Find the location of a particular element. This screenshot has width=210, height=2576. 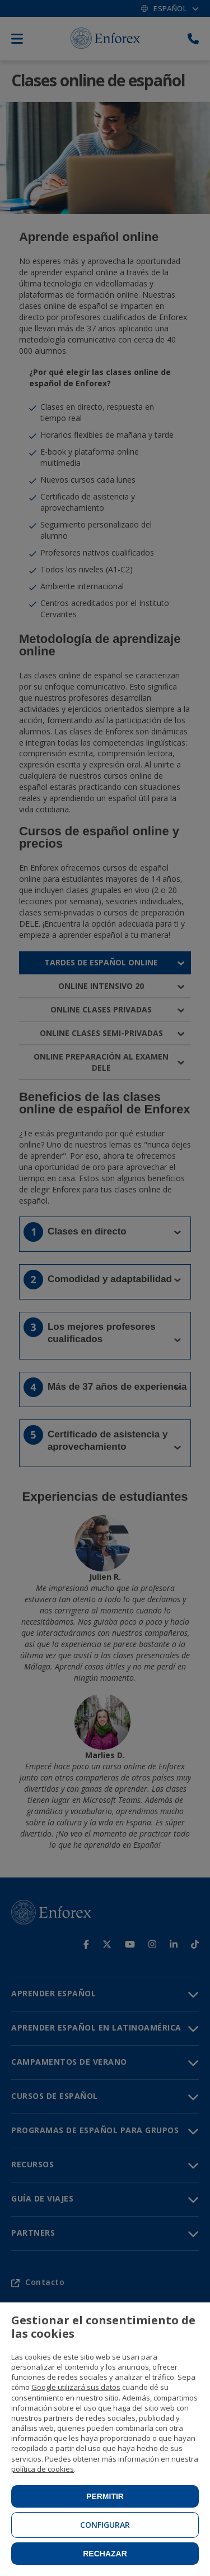

Rechazar is located at coordinates (105, 2553).